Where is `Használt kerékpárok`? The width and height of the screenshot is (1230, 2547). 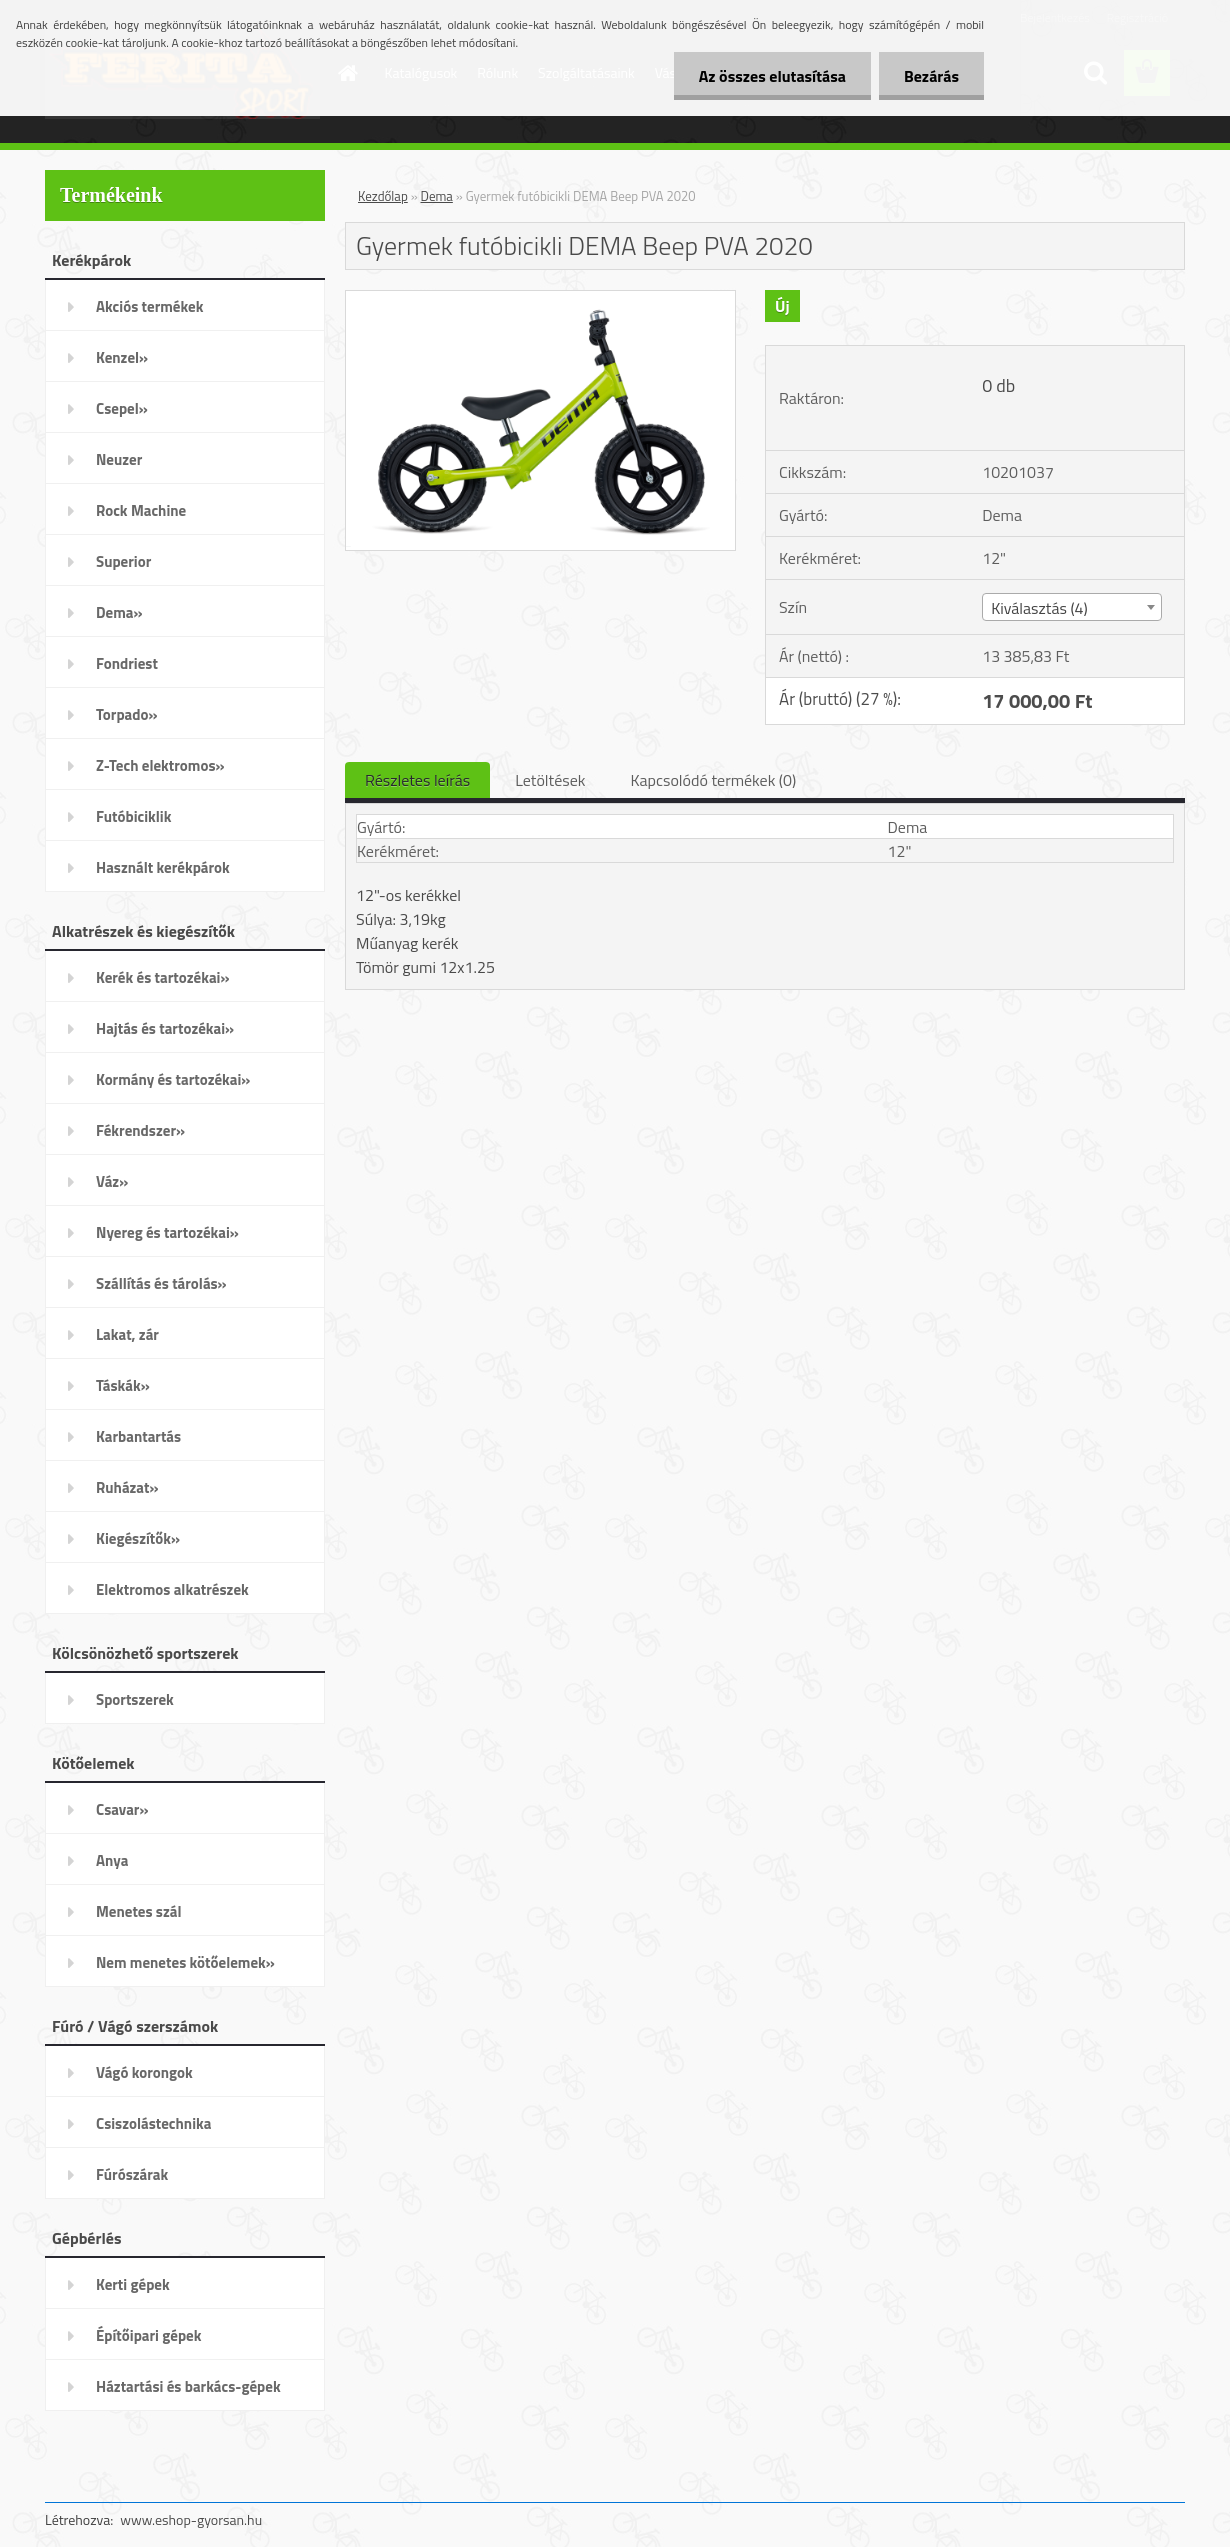
Használt kerékpárok is located at coordinates (163, 867).